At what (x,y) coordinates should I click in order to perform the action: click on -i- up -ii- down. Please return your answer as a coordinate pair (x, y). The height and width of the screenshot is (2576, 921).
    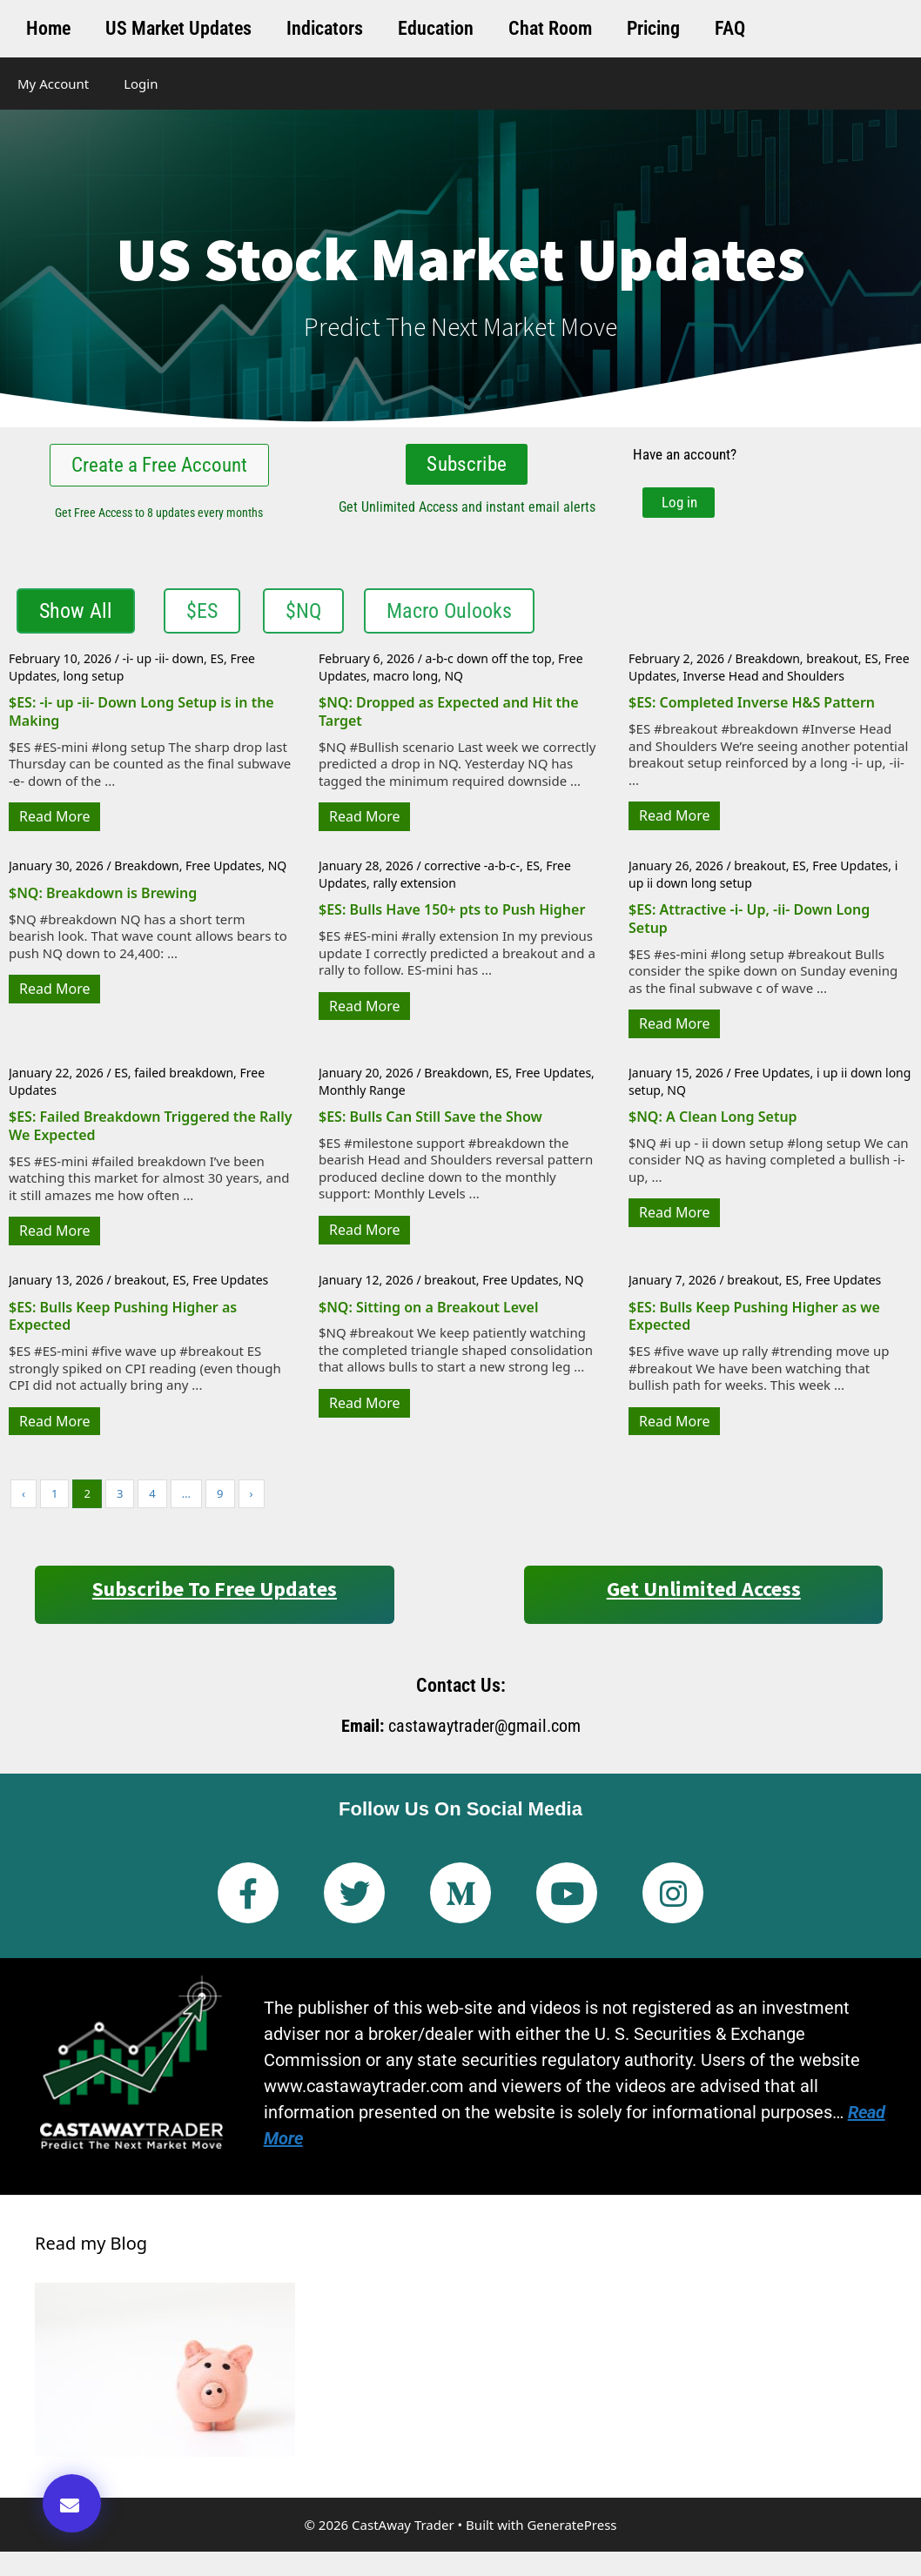
    Looking at the image, I should click on (164, 662).